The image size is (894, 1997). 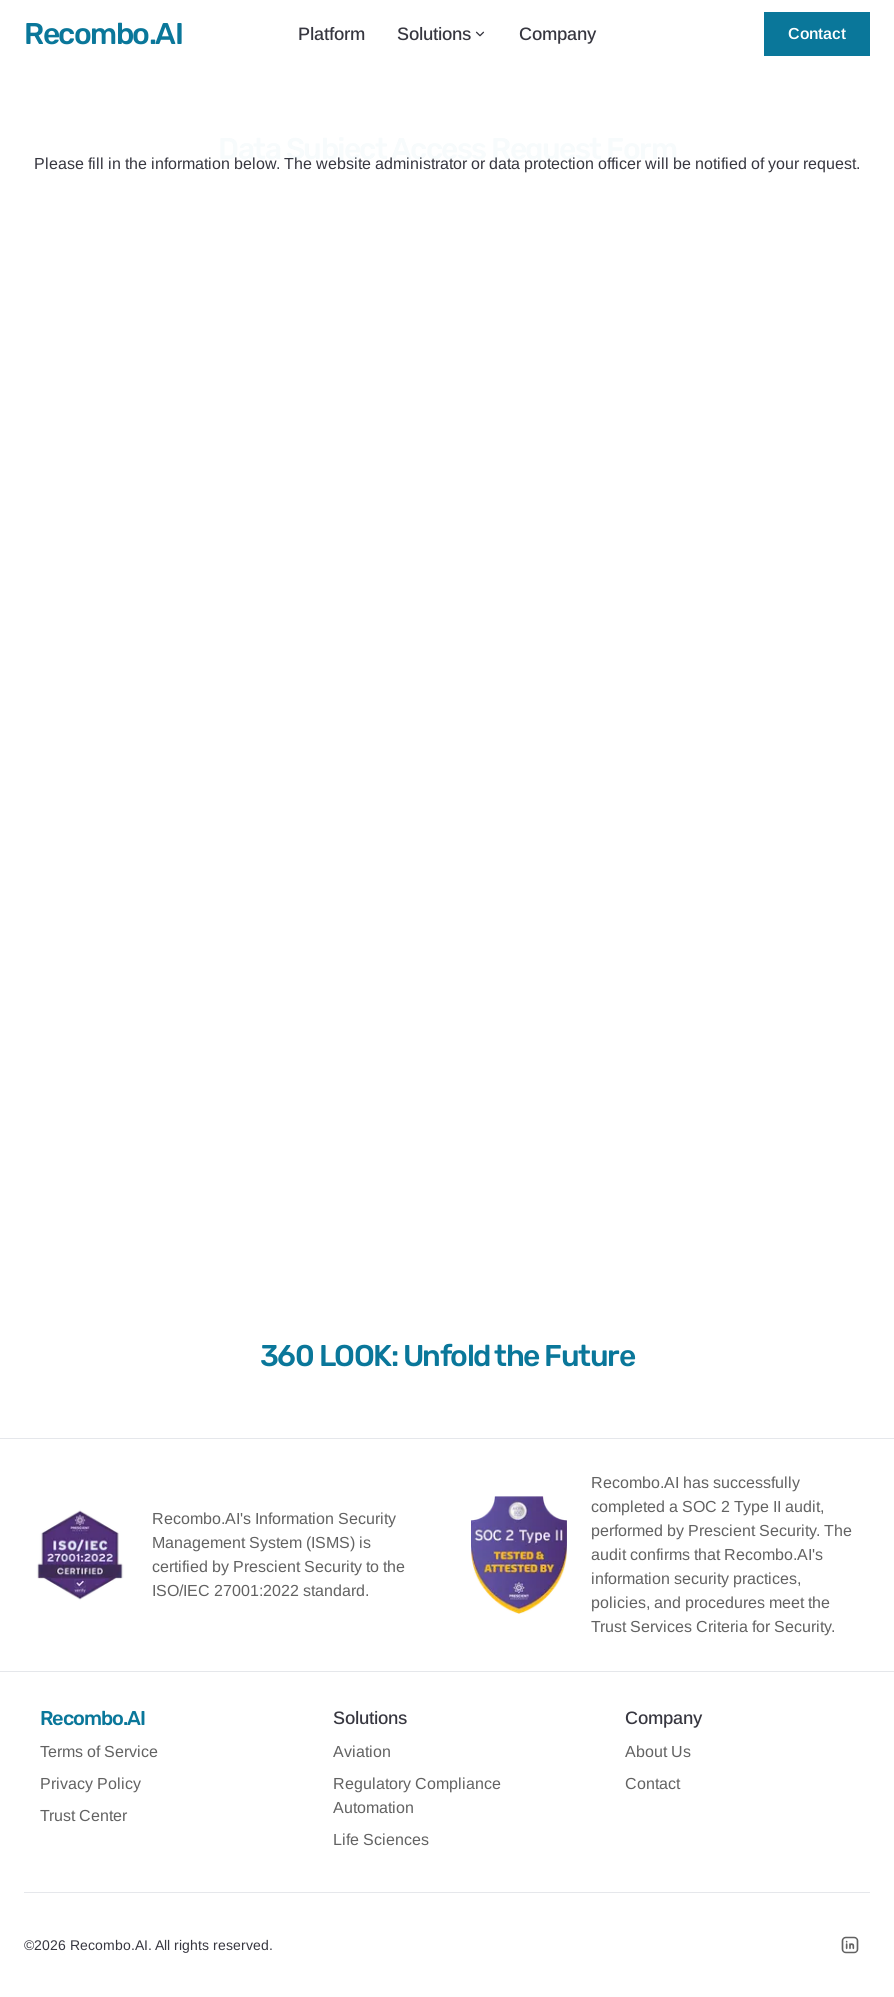 I want to click on [LinkedIn], so click(x=850, y=1945).